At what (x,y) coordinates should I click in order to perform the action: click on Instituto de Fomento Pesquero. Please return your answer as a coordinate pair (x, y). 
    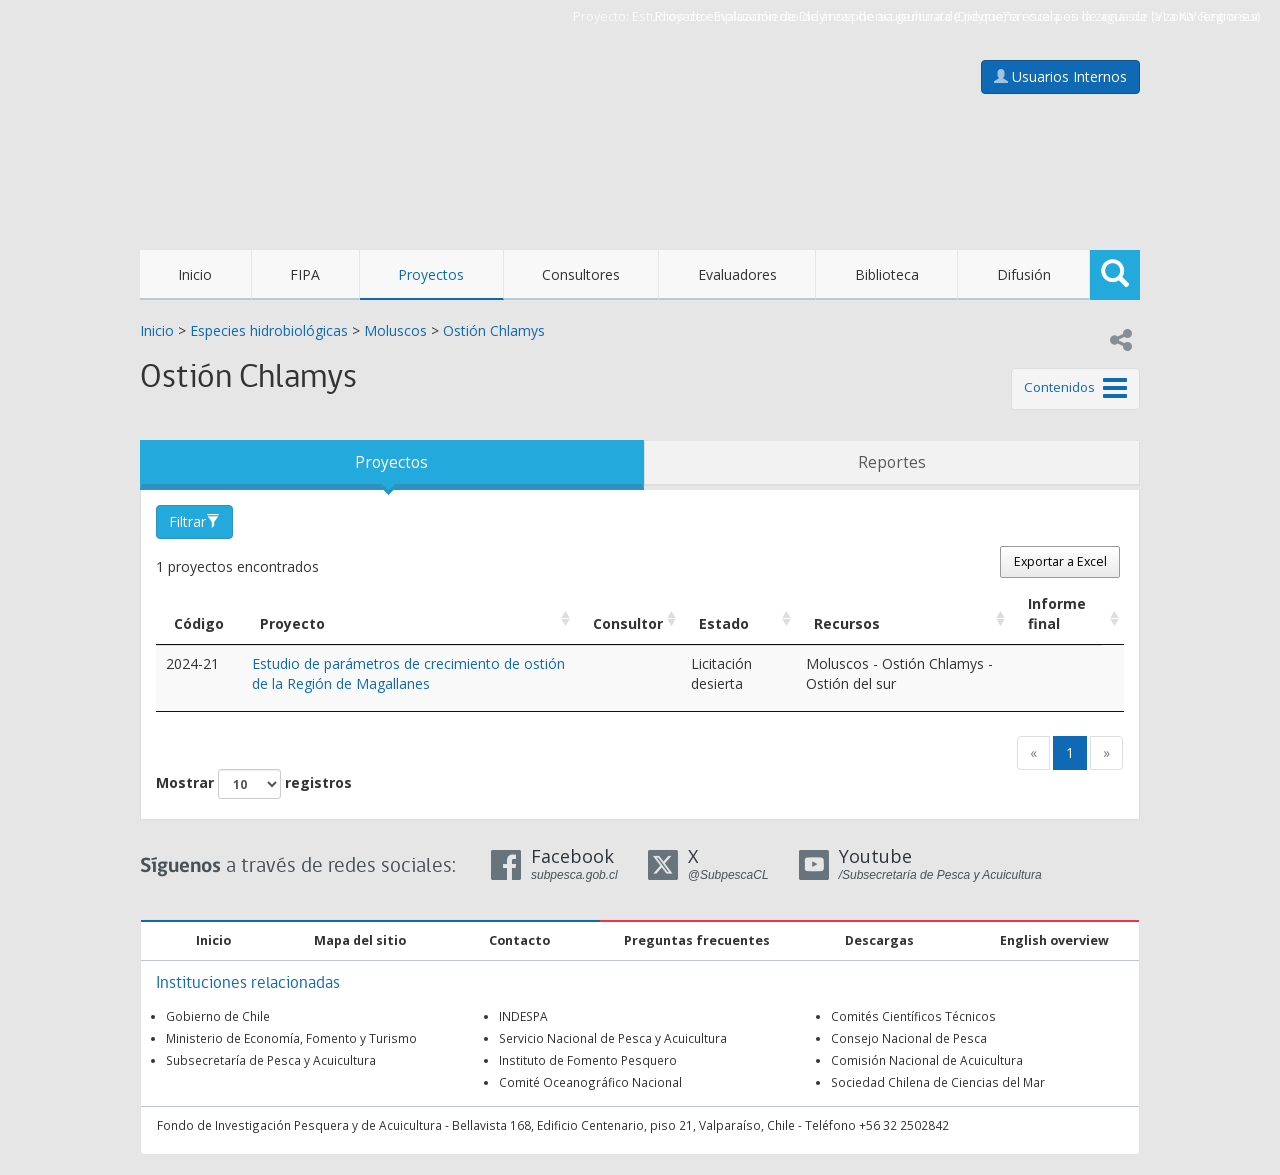
    Looking at the image, I should click on (588, 1060).